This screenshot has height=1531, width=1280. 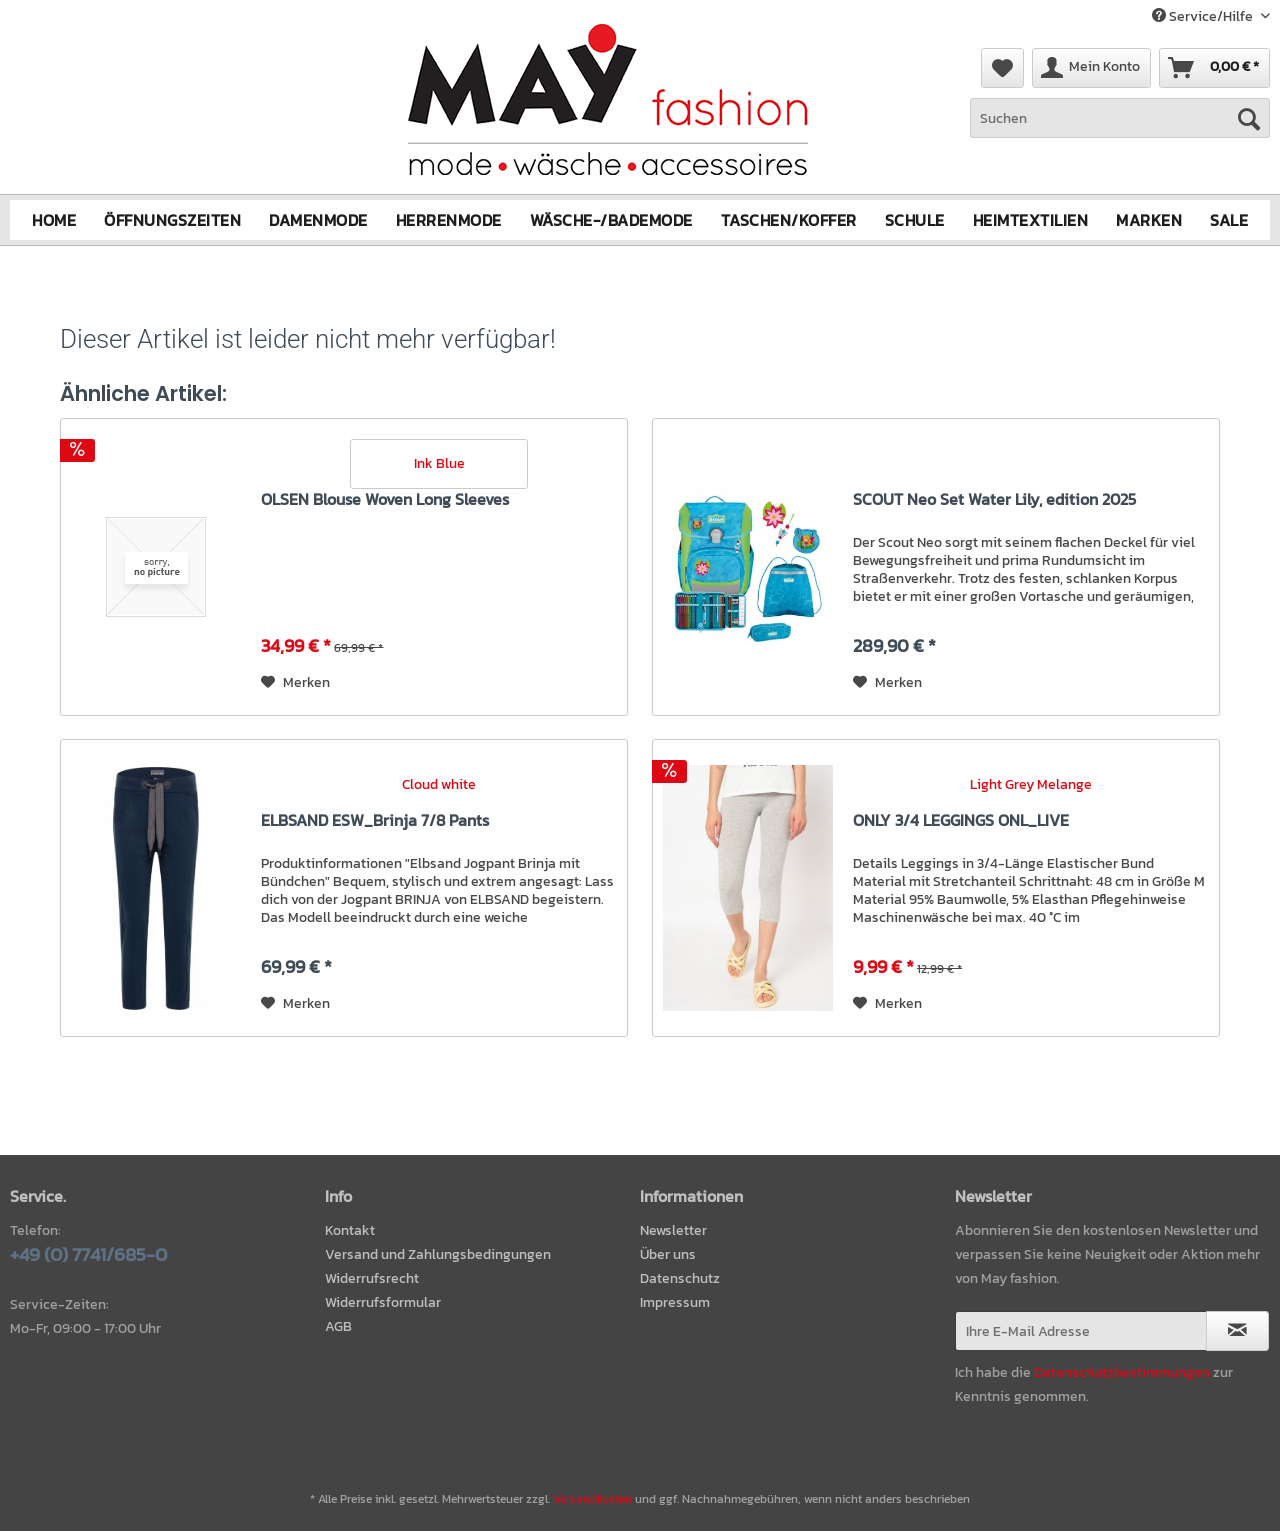 What do you see at coordinates (592, 1499) in the screenshot?
I see `Versandkosten` at bounding box center [592, 1499].